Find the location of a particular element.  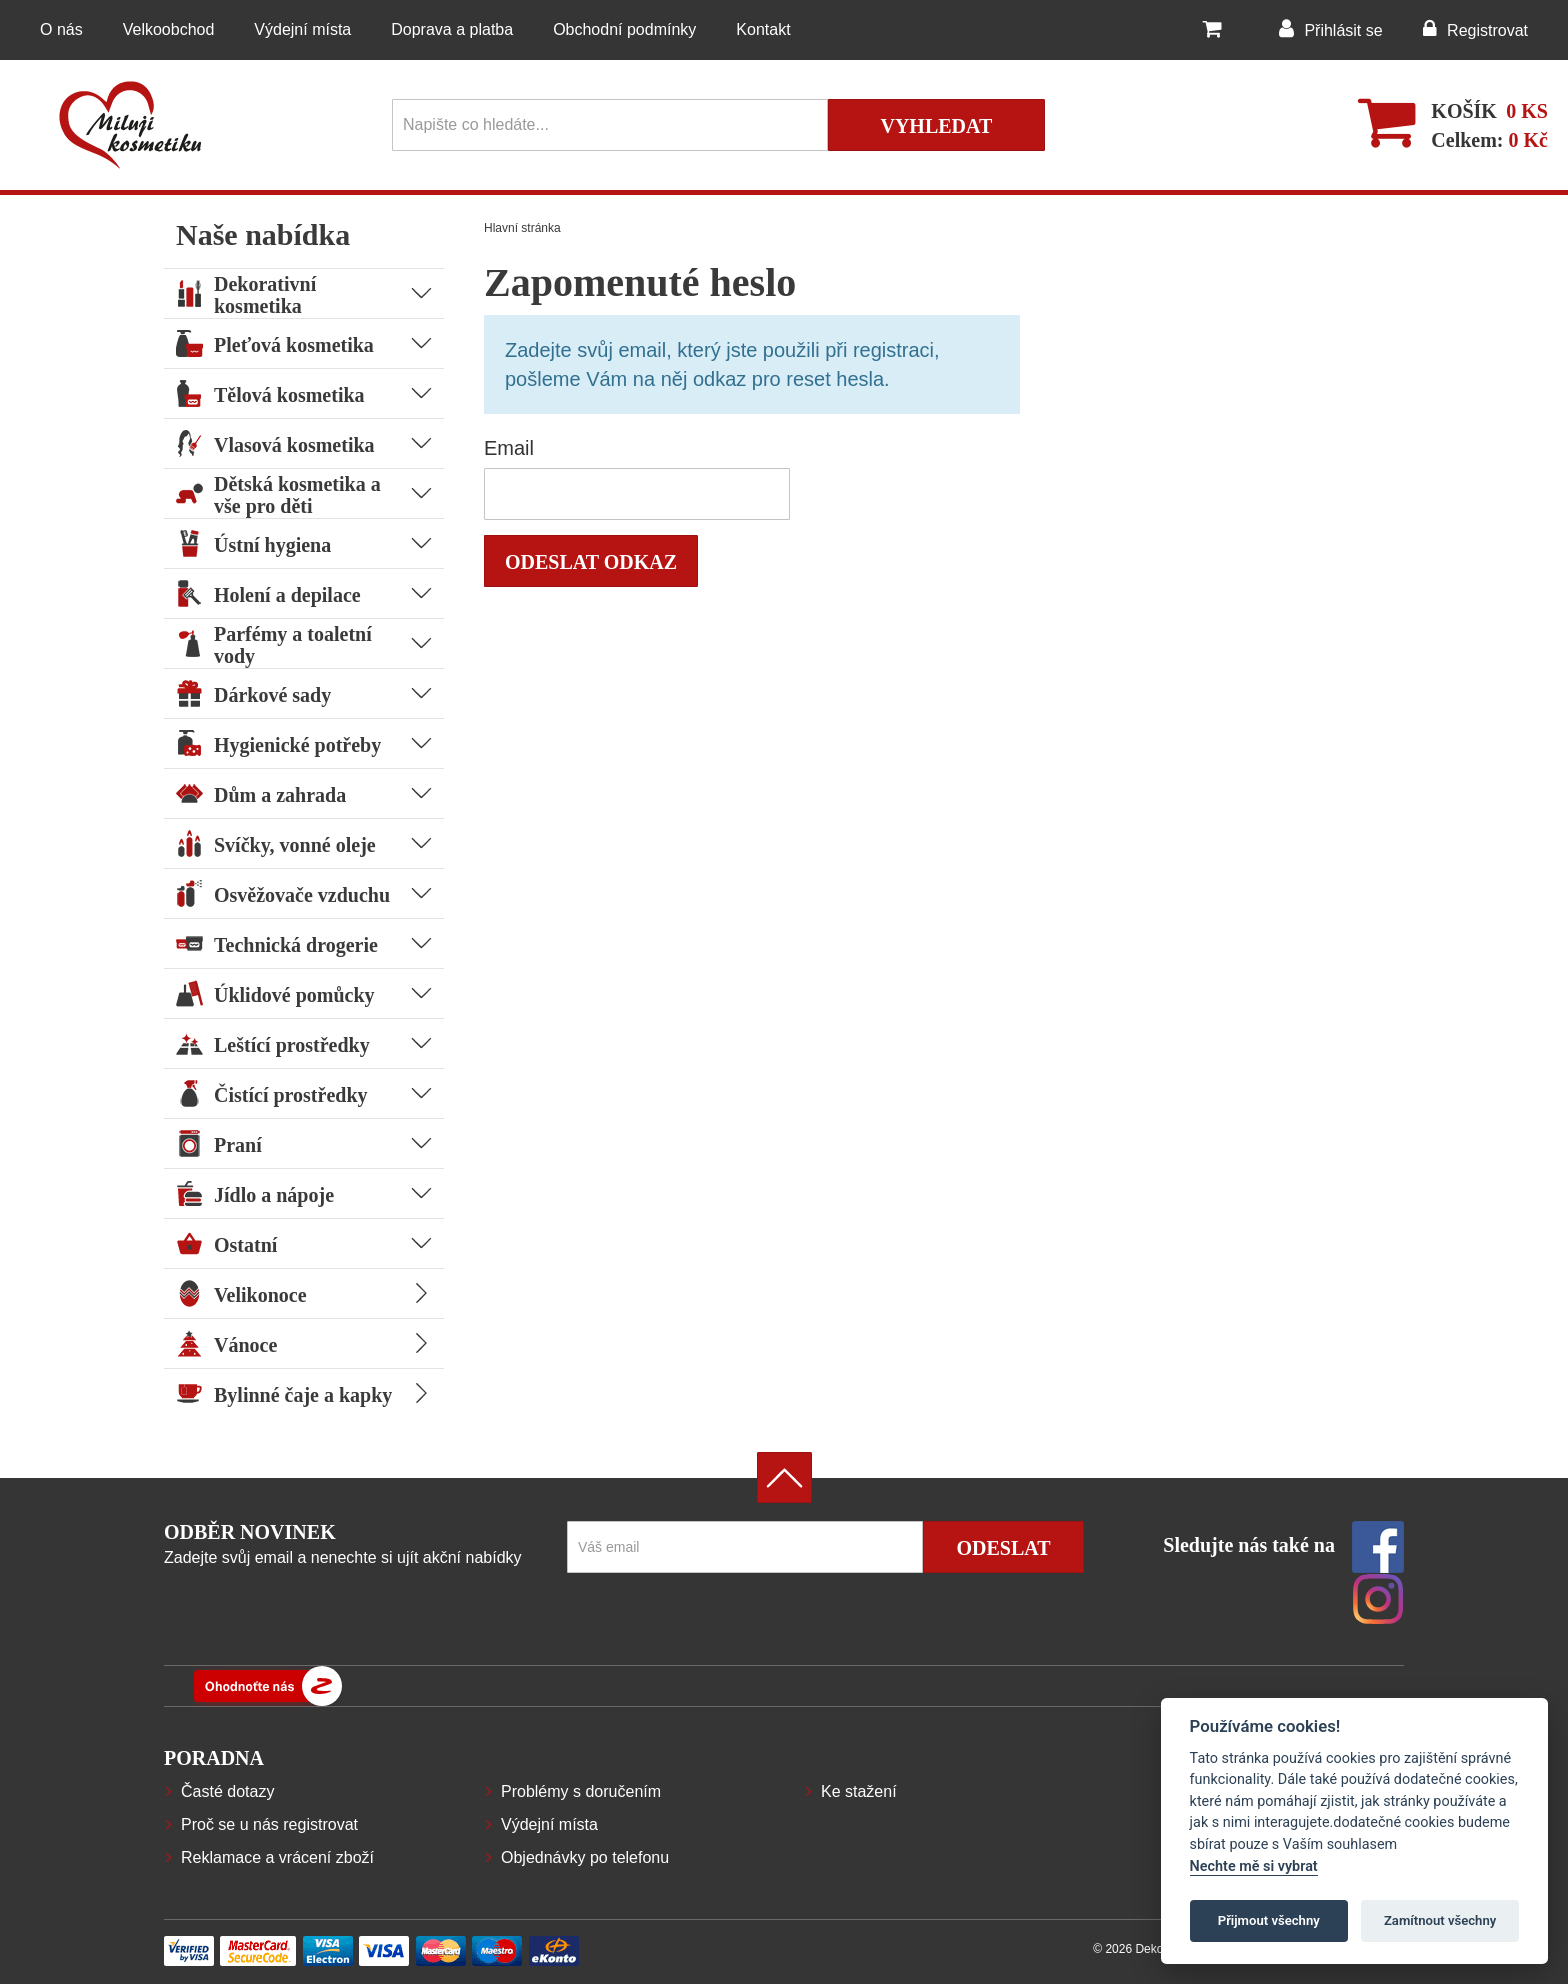

Výdejní místa is located at coordinates (302, 29).